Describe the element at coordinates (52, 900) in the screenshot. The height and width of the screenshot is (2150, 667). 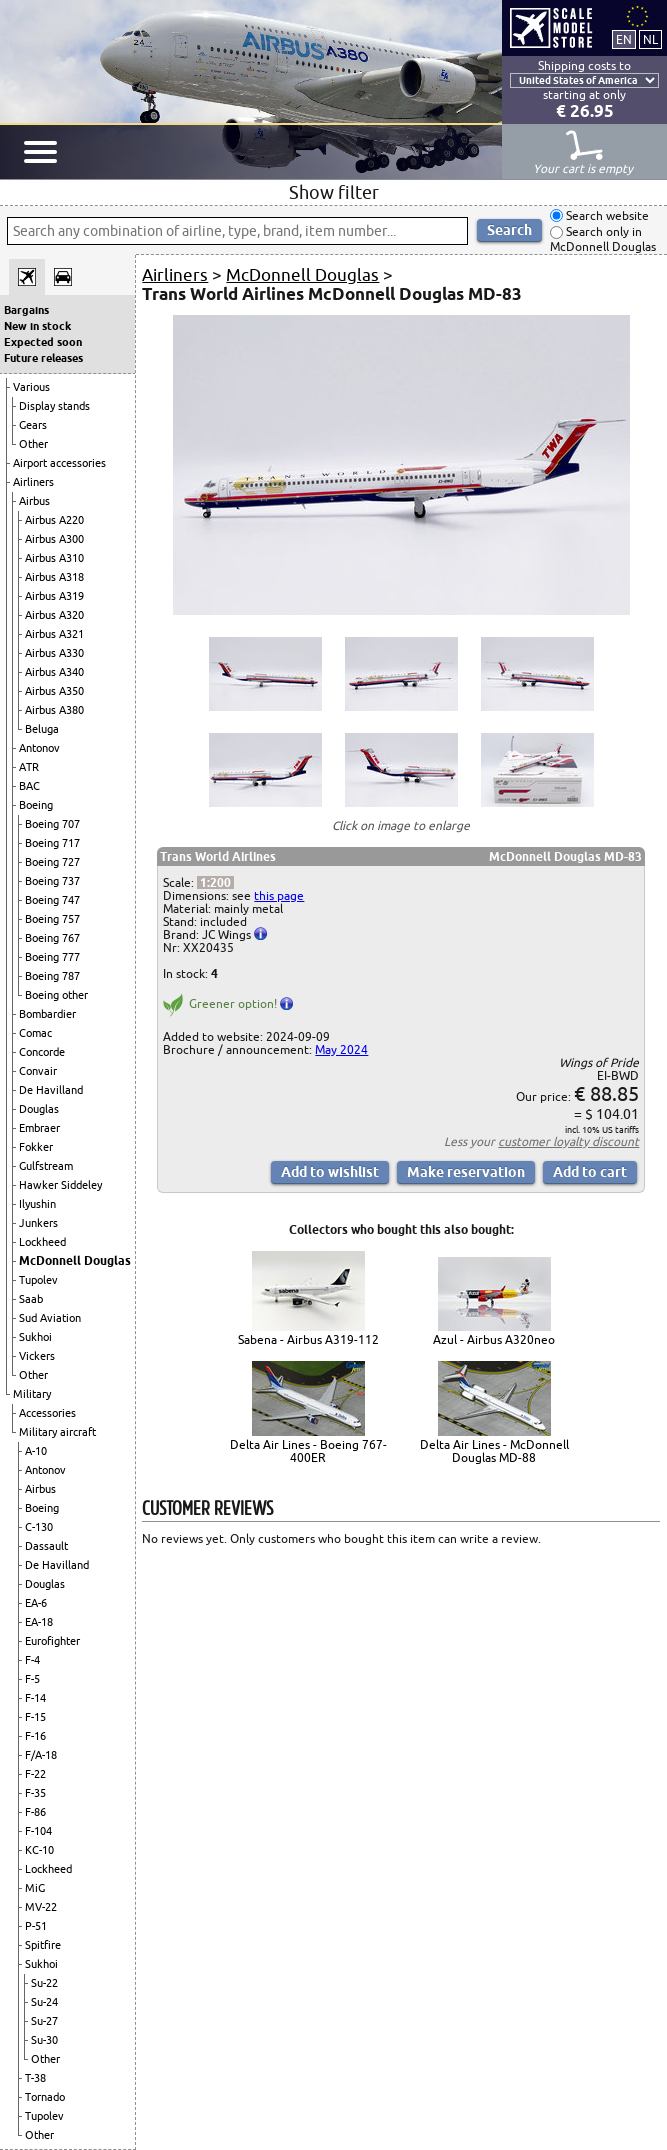
I see `Boeing 747` at that location.